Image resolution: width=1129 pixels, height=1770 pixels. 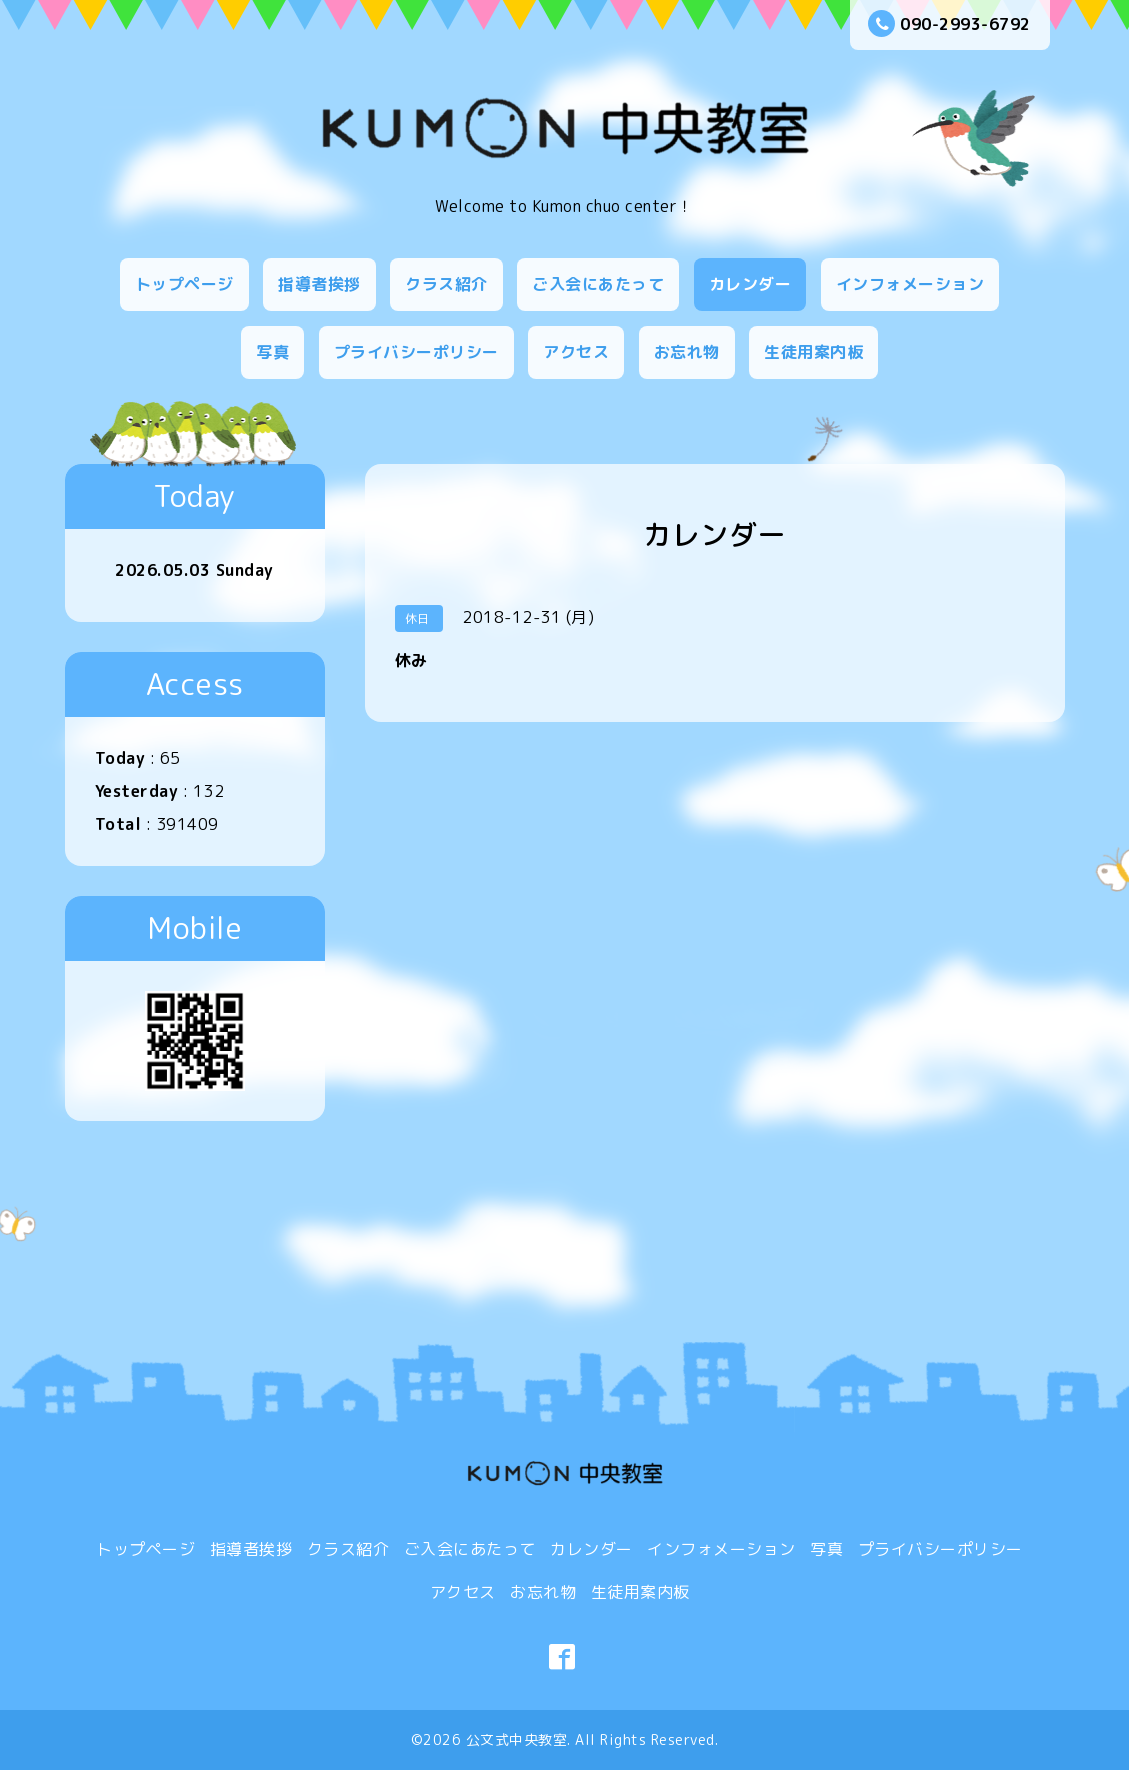 I want to click on クラス紹介, so click(x=446, y=284).